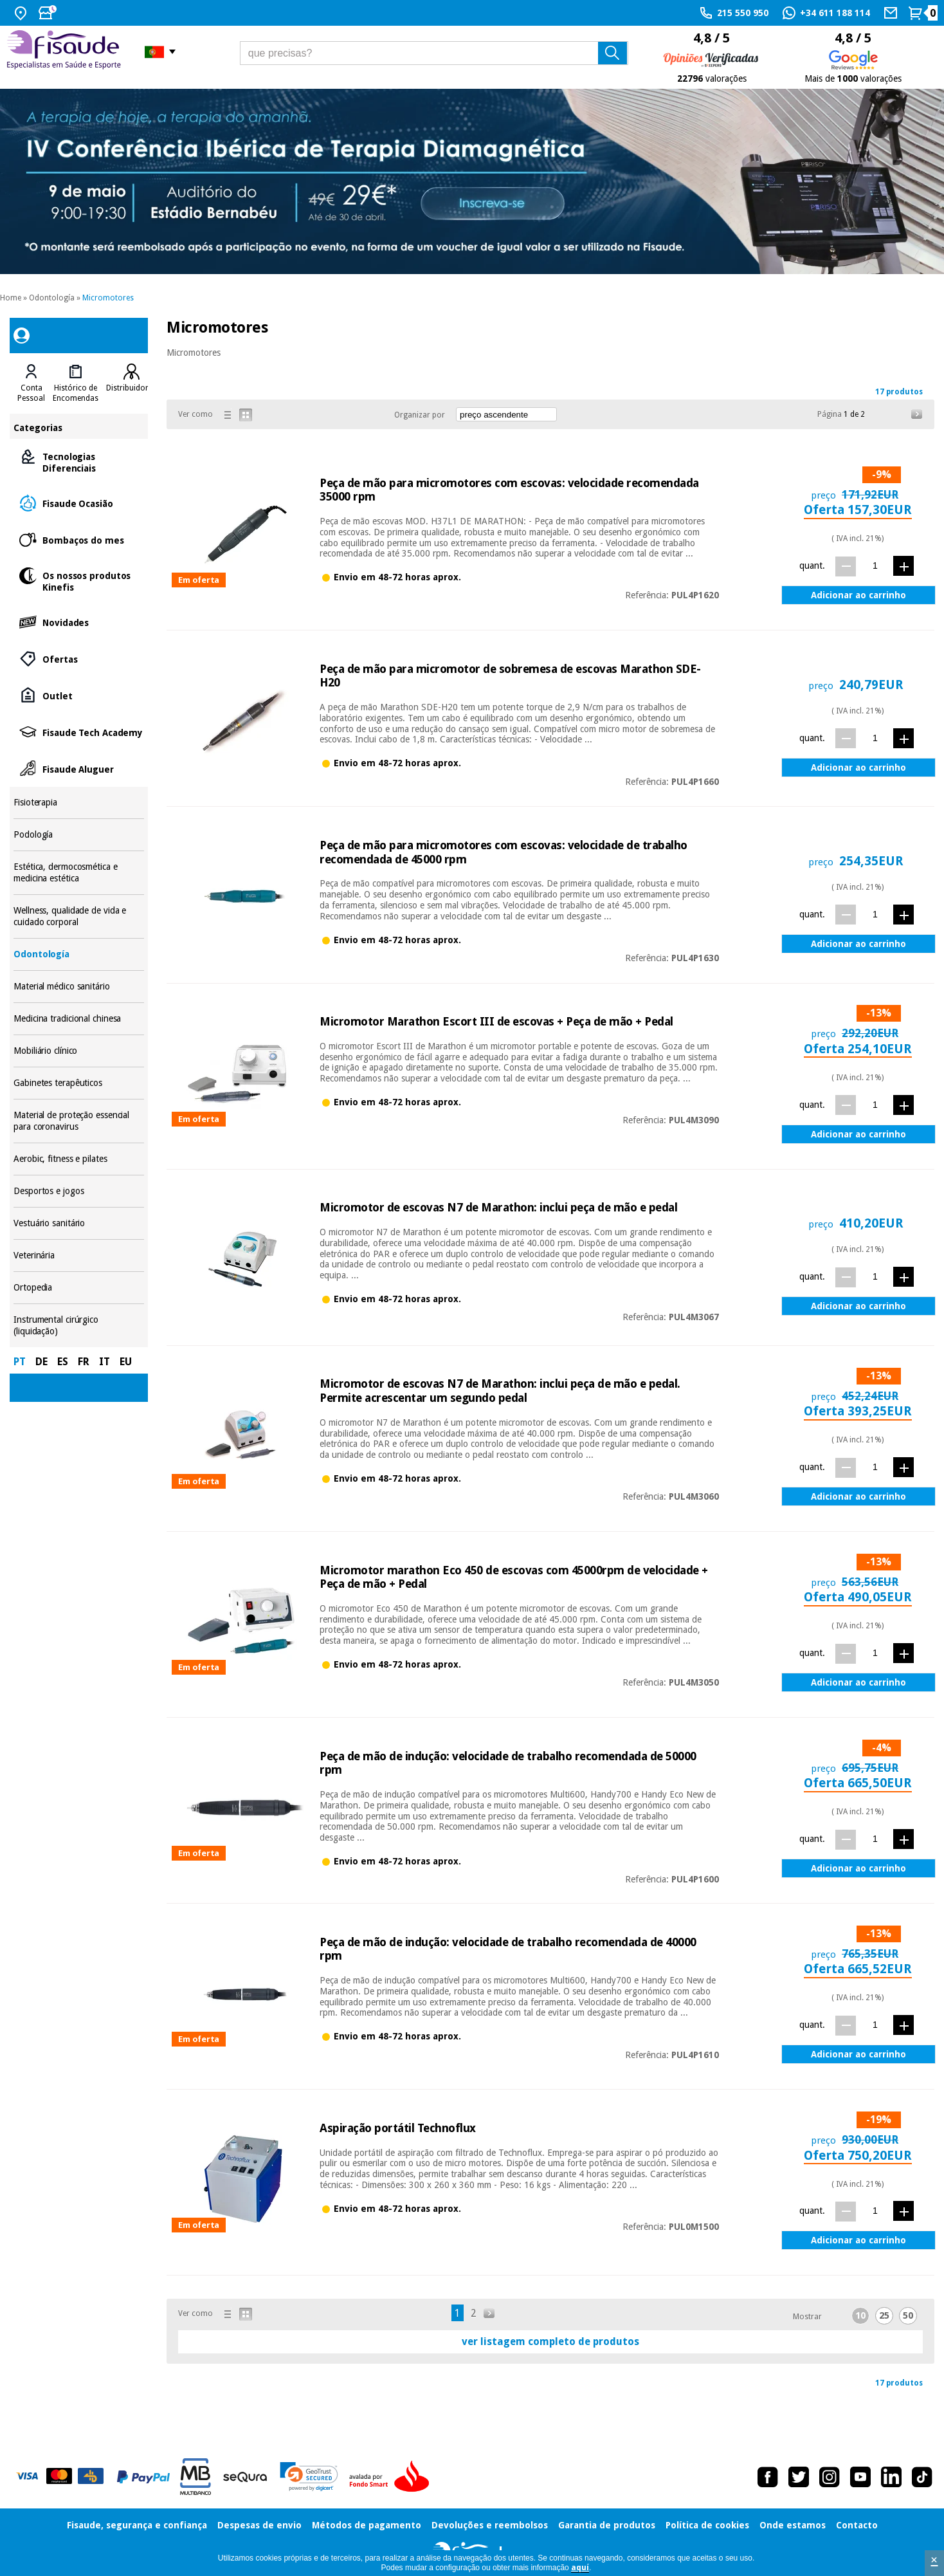 Image resolution: width=944 pixels, height=2576 pixels. I want to click on DE, so click(41, 1362).